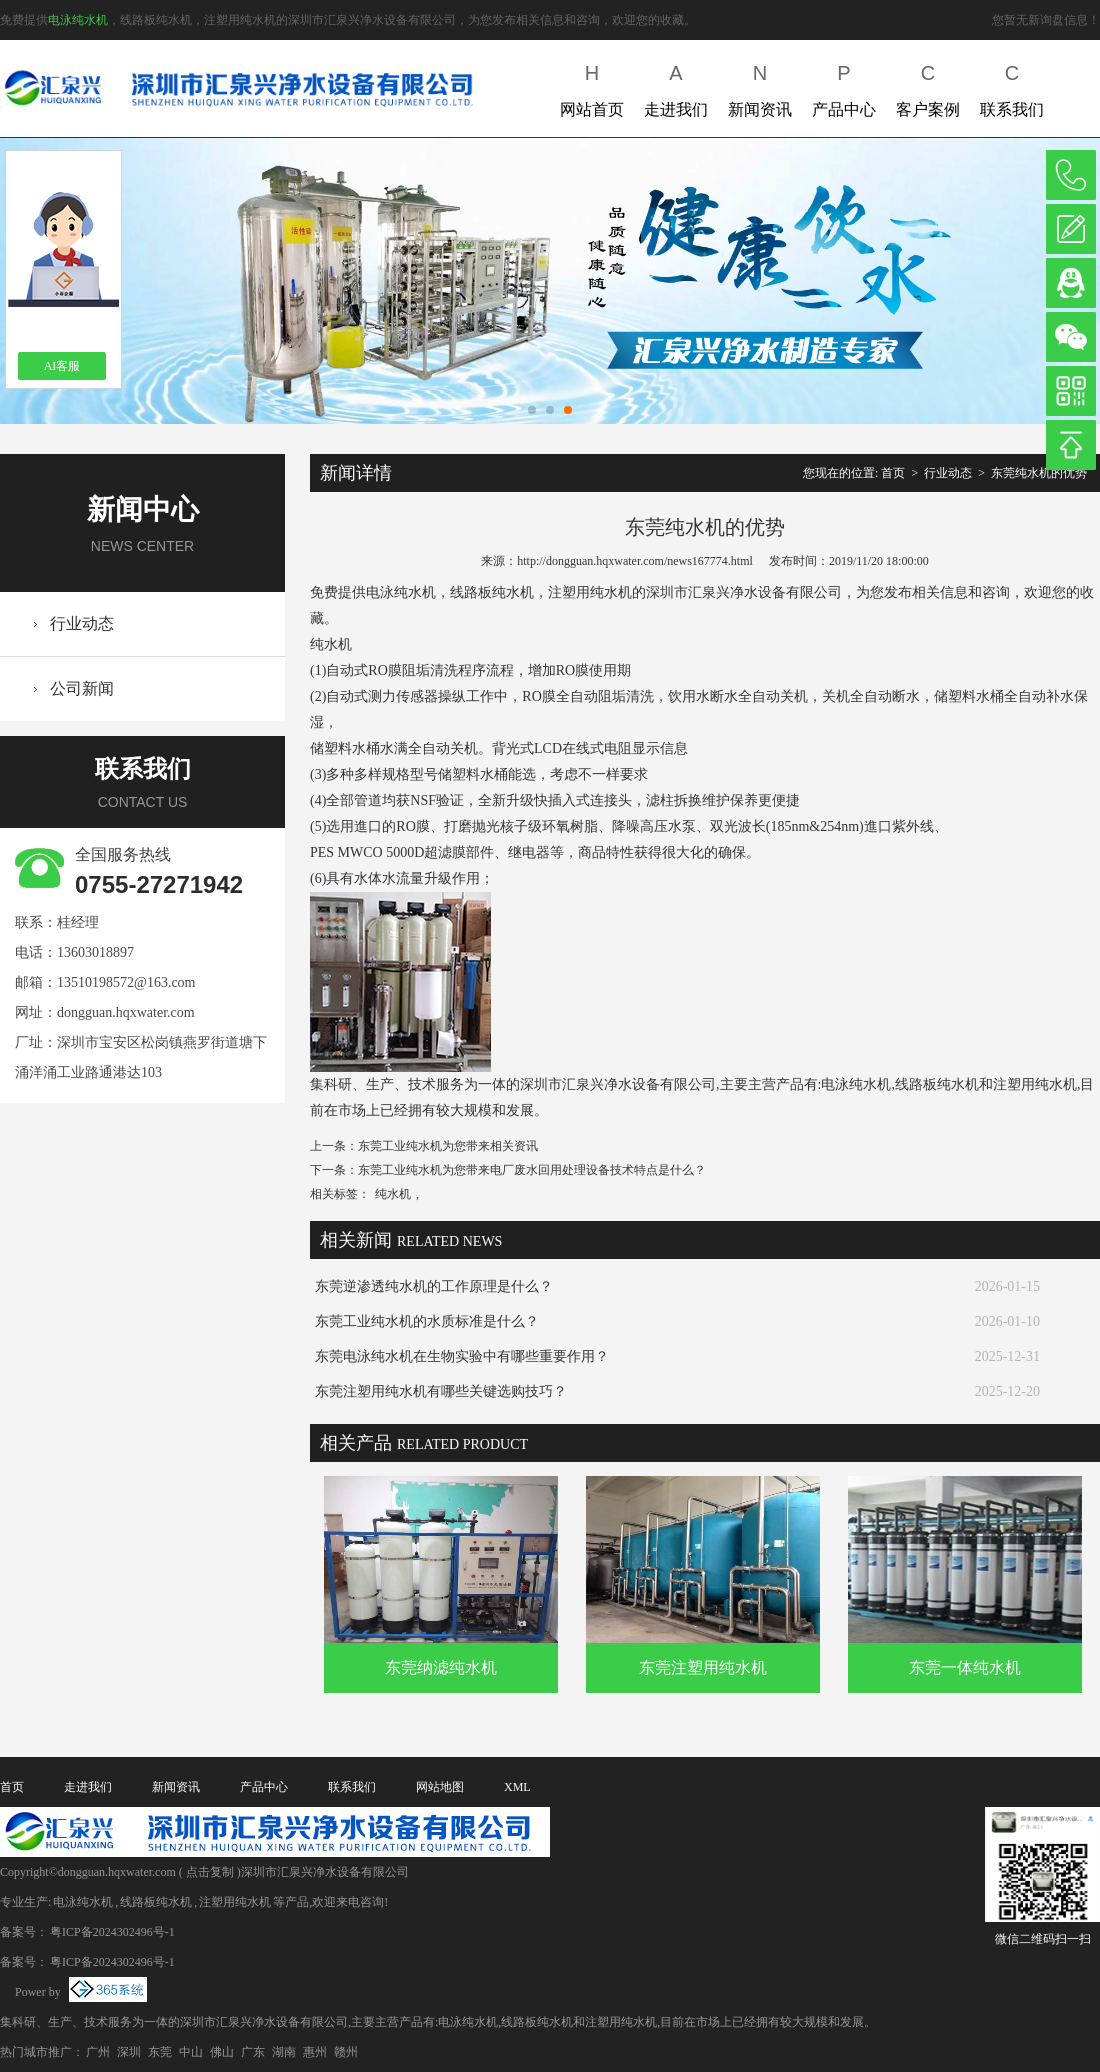 The height and width of the screenshot is (2072, 1100). I want to click on 新闻资讯, so click(760, 86).